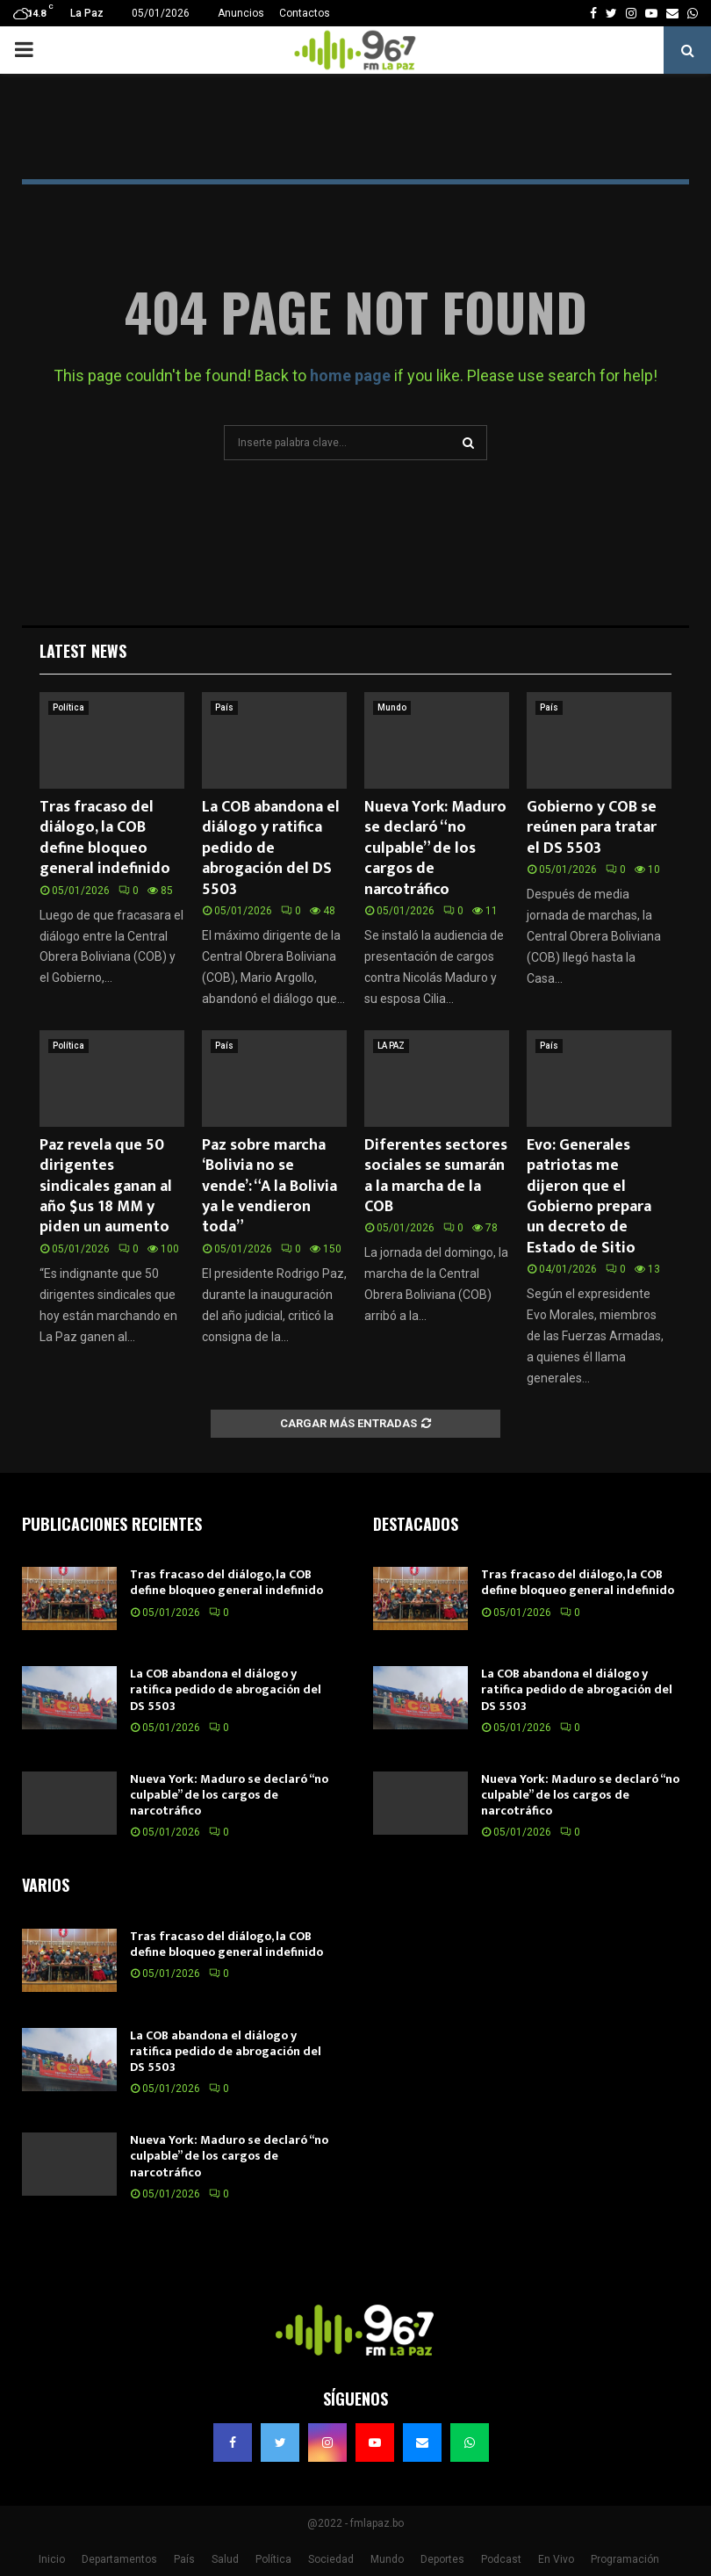  I want to click on Tras fracaso del diálogo, la COB define bloqueo general indefinido, so click(105, 838).